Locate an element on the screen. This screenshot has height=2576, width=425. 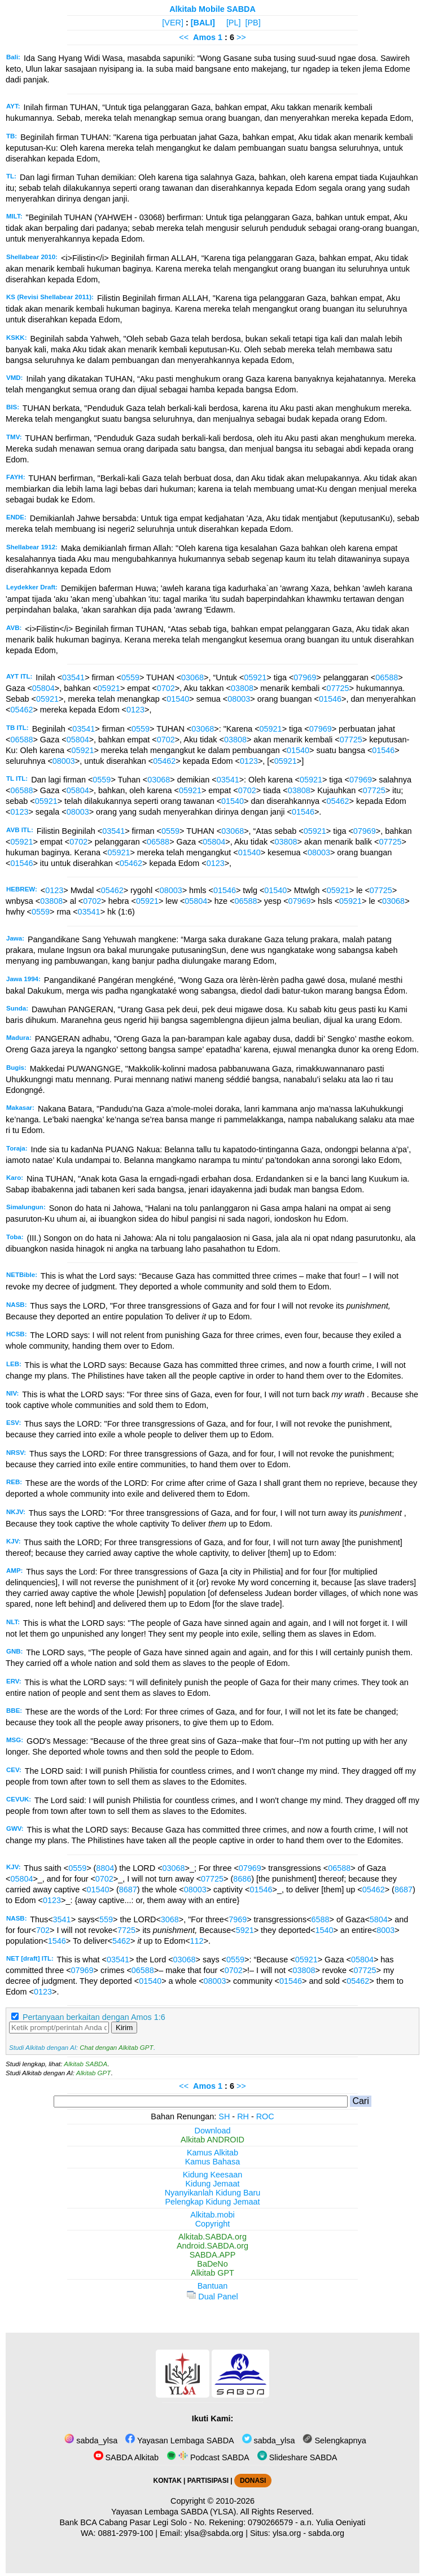
>> is located at coordinates (241, 37).